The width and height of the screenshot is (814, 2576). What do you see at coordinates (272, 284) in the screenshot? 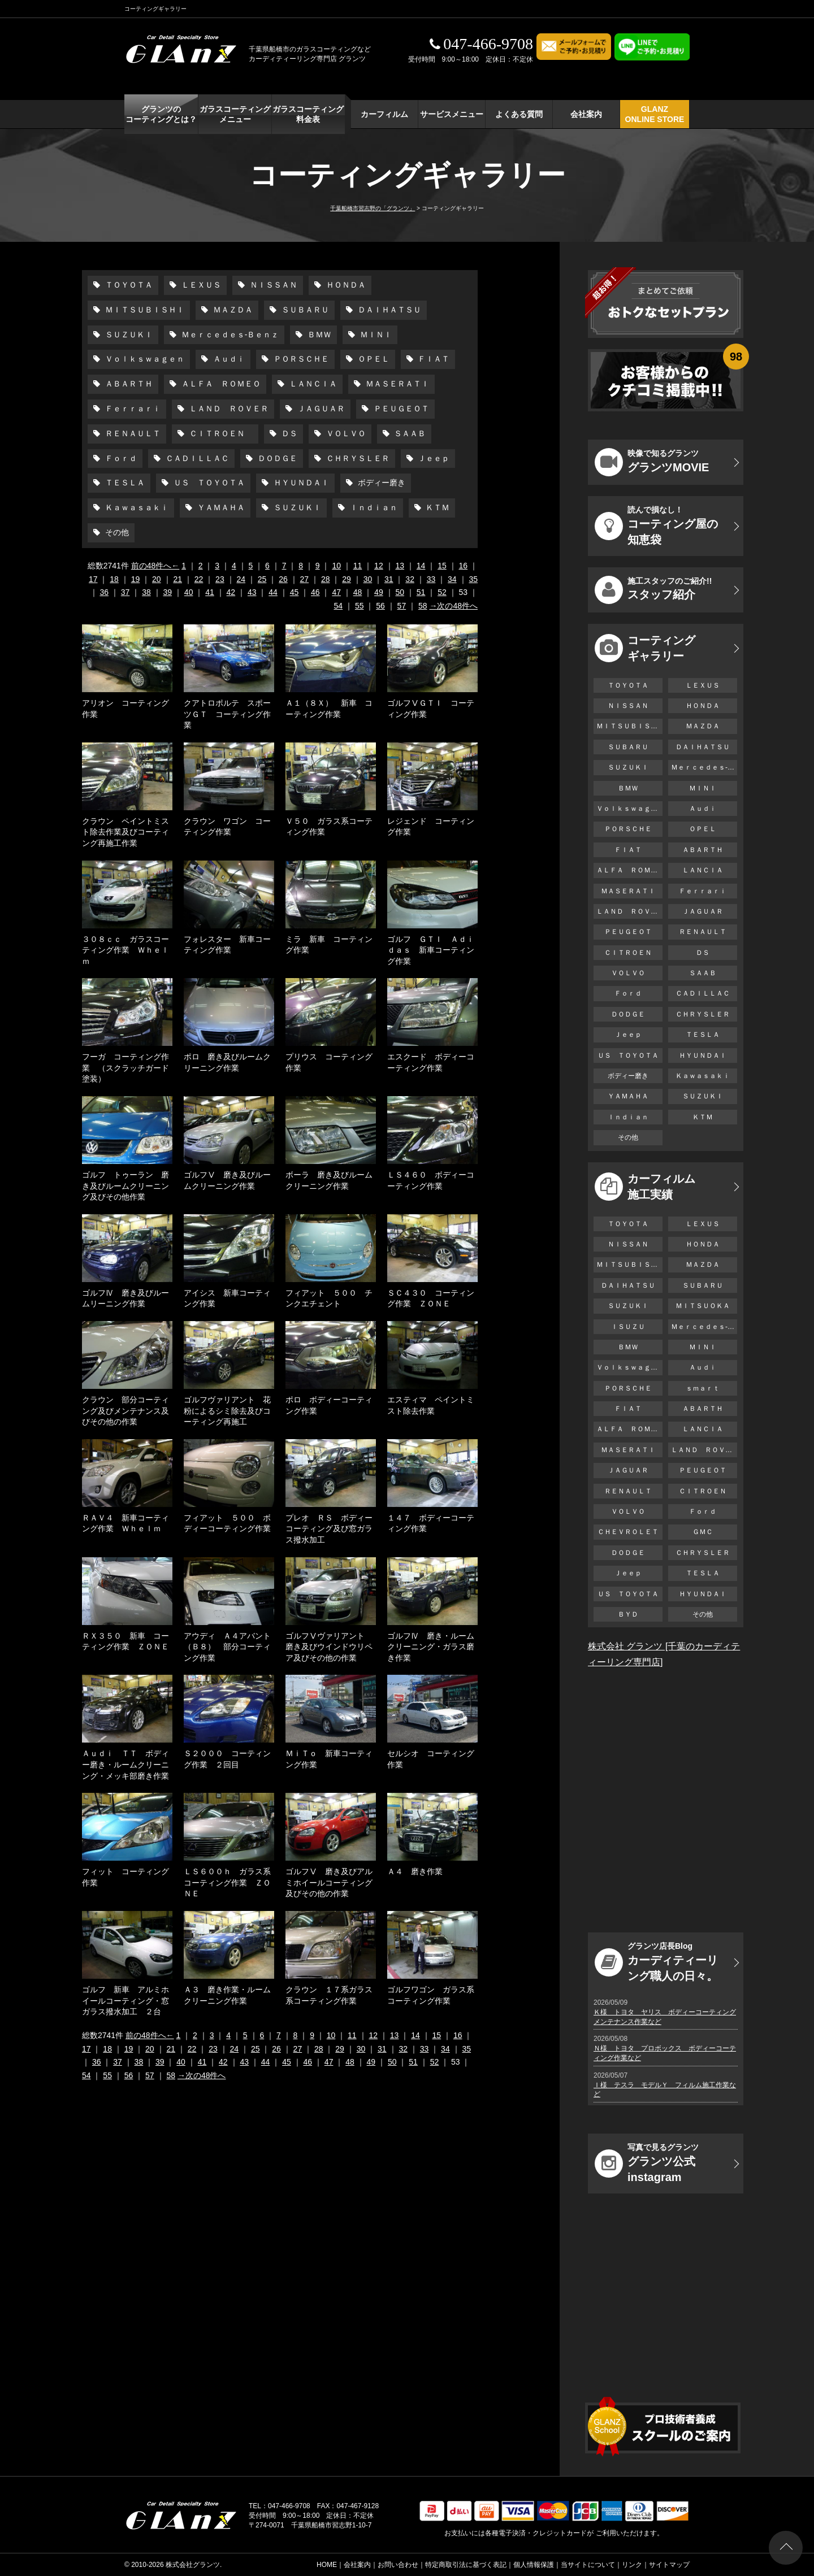
I see `ＮＩＳＳＡＮ` at bounding box center [272, 284].